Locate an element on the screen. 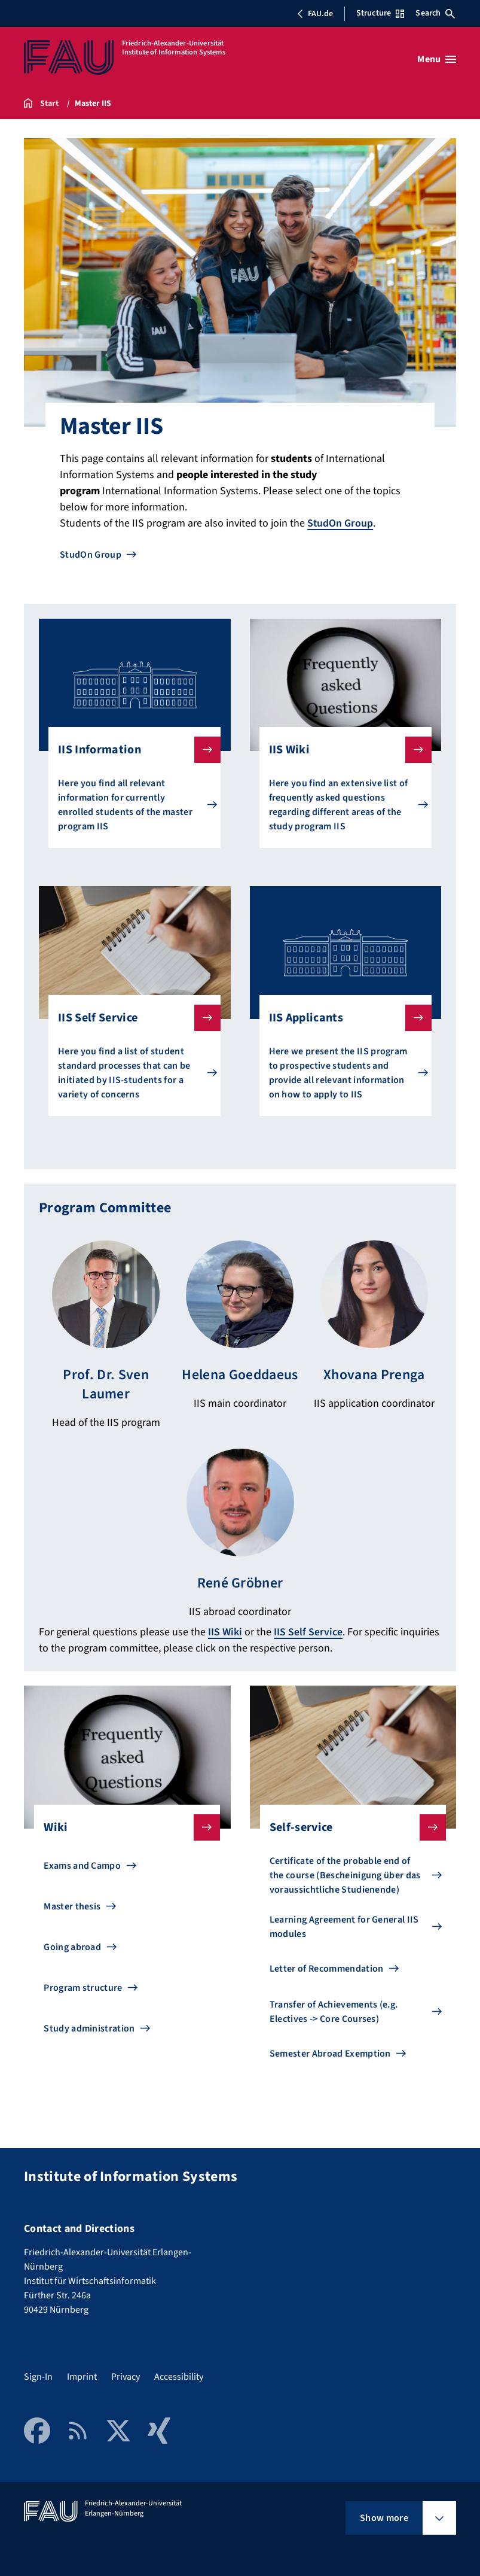 This screenshot has height=2576, width=480. Master thesis [Go to Master thesis] is located at coordinates (72, 1904).